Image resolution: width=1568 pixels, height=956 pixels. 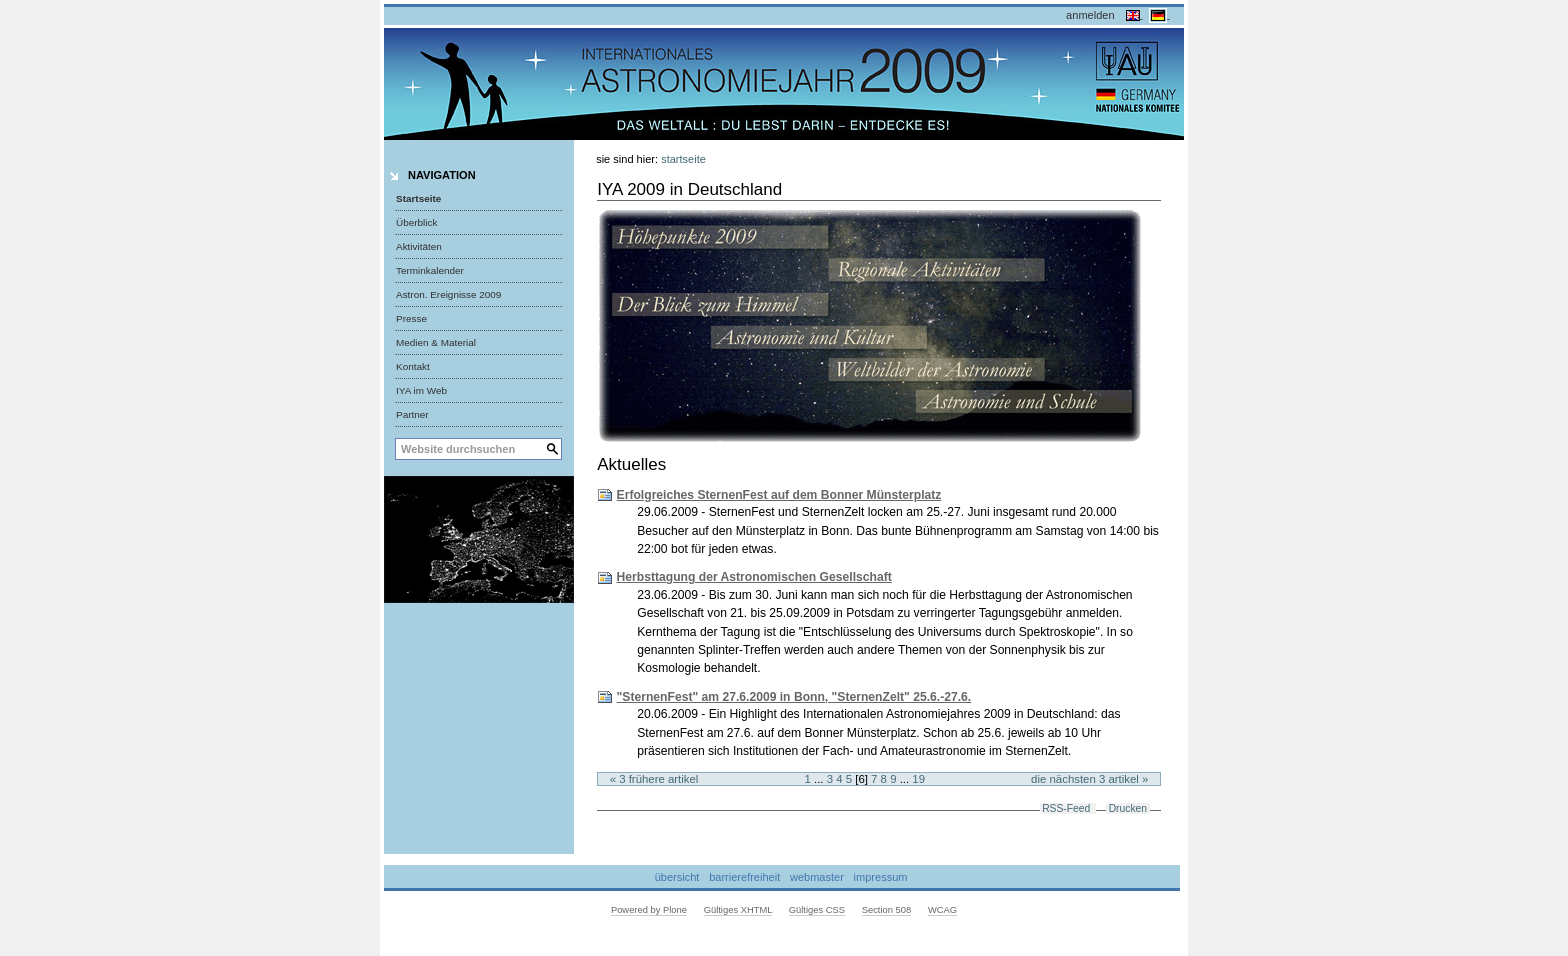 What do you see at coordinates (817, 910) in the screenshot?
I see `Gültiges CSS` at bounding box center [817, 910].